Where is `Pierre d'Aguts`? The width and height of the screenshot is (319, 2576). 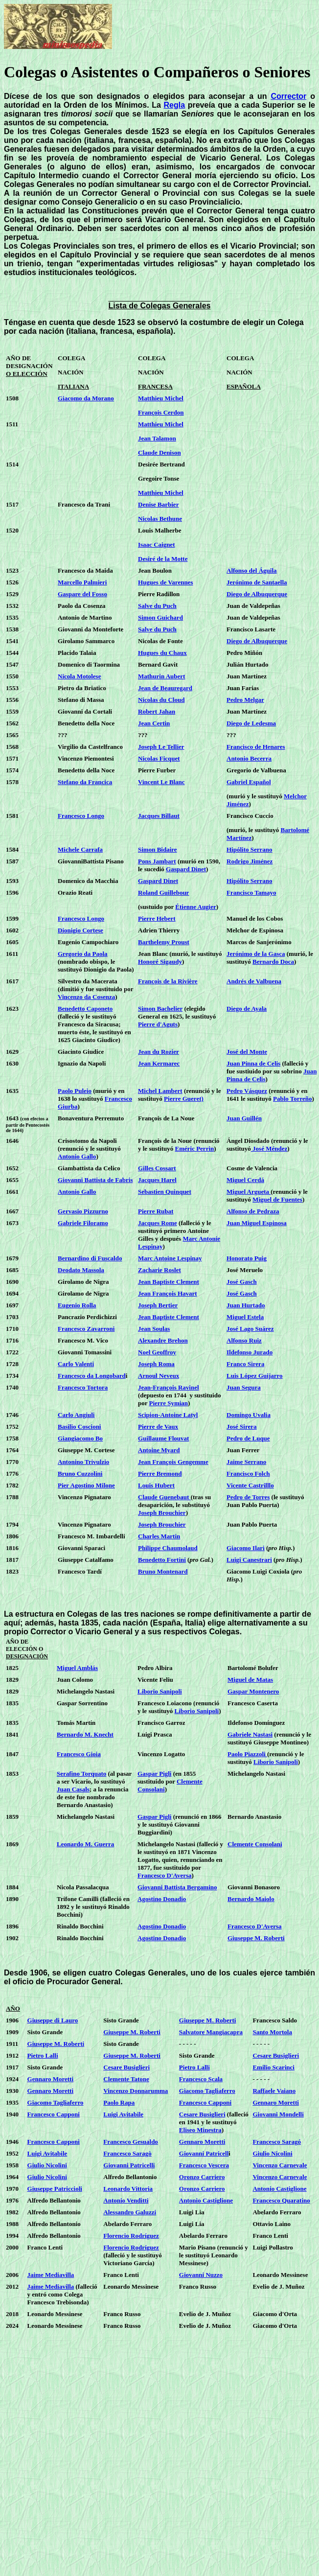
Pierre d'Aguts is located at coordinates (158, 1024).